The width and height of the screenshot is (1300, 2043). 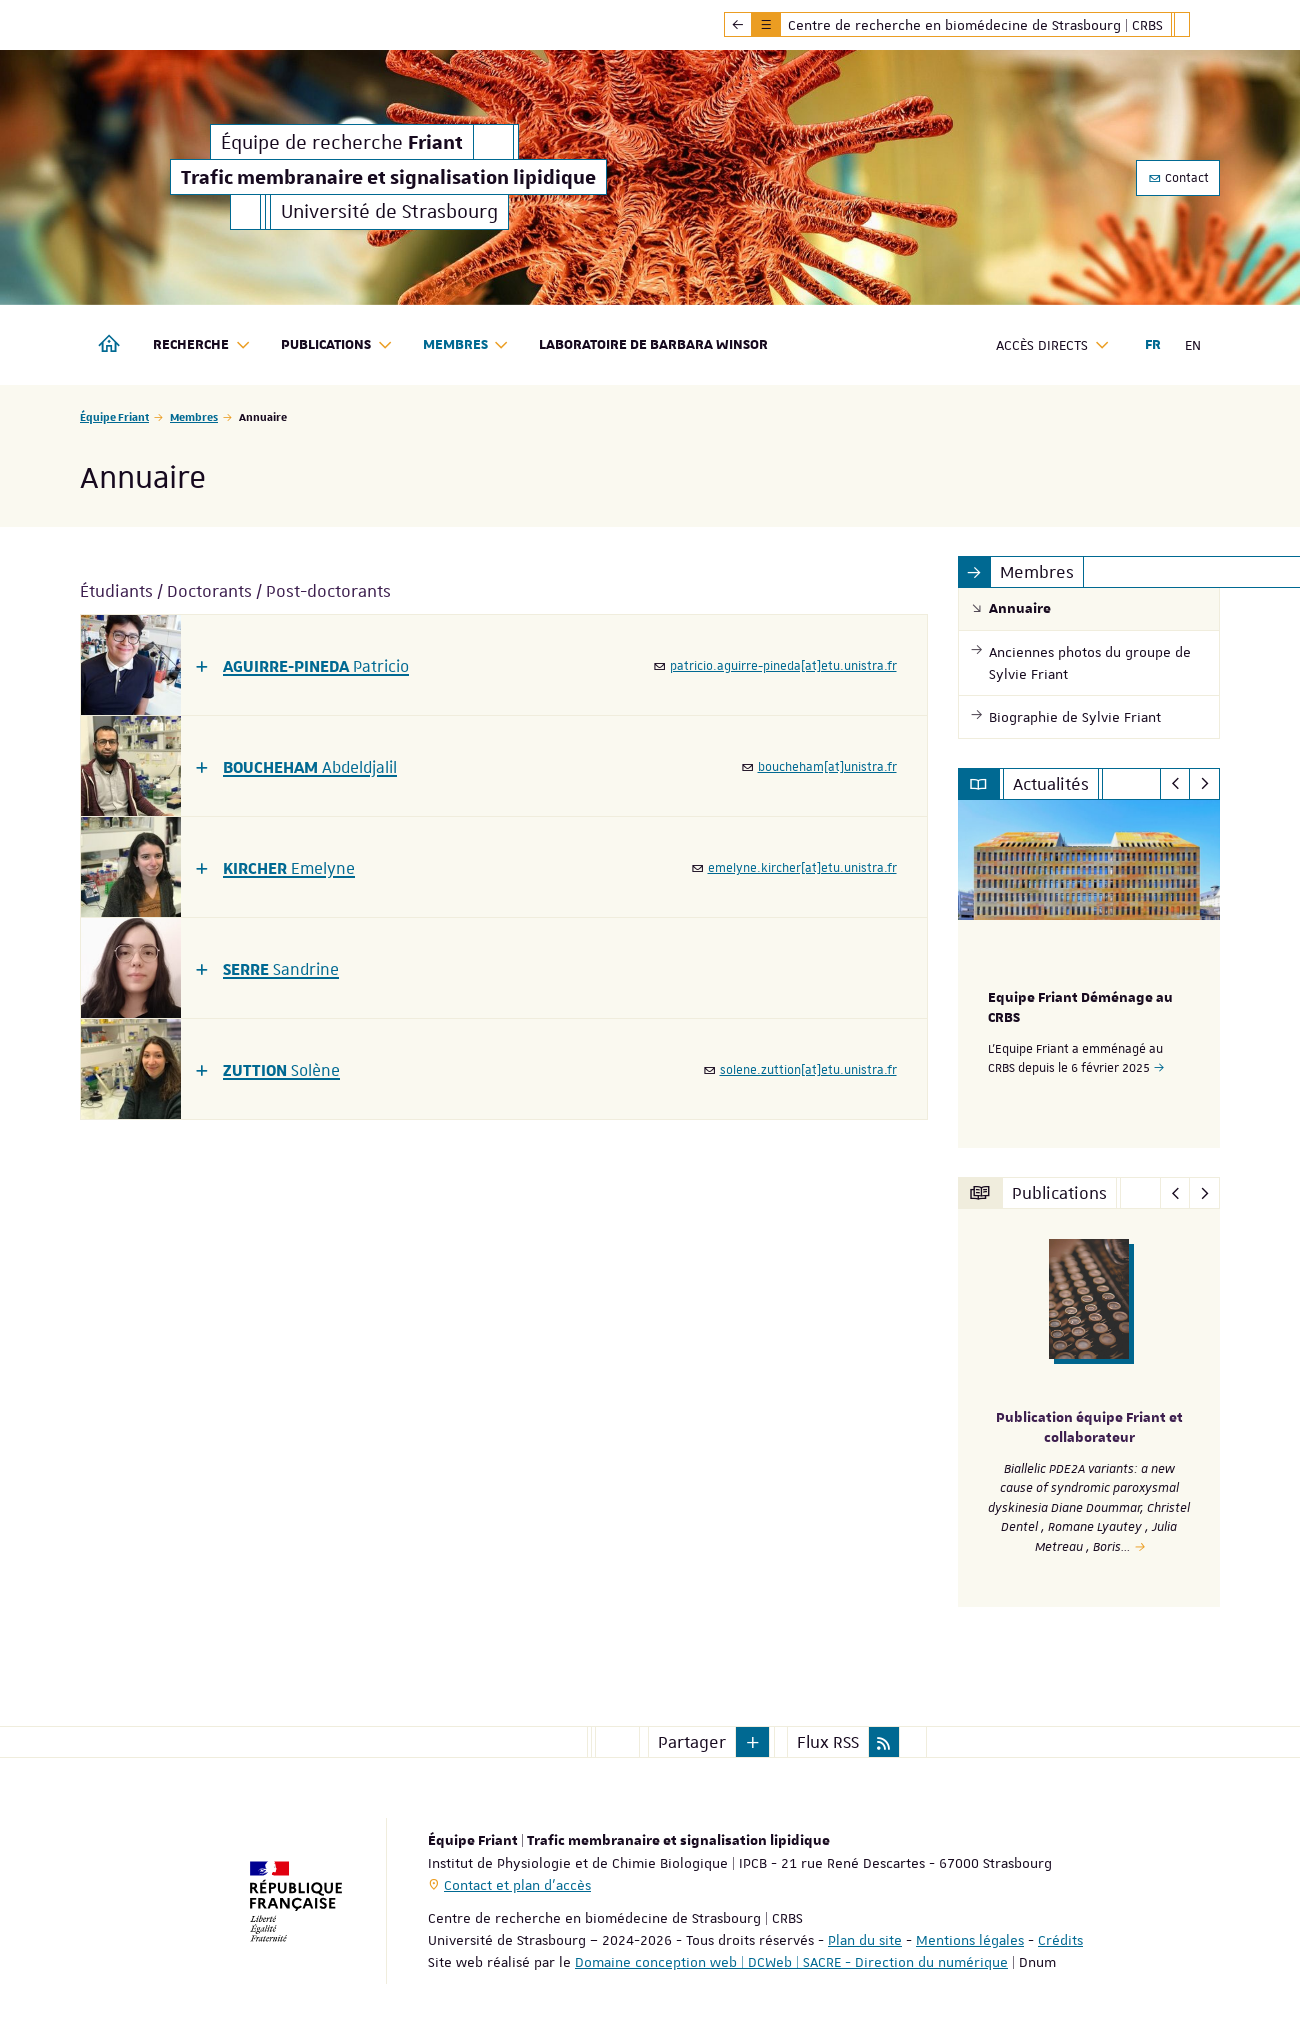 I want to click on emelyne.kircher[at]etu.unistra.fr, so click(x=802, y=868).